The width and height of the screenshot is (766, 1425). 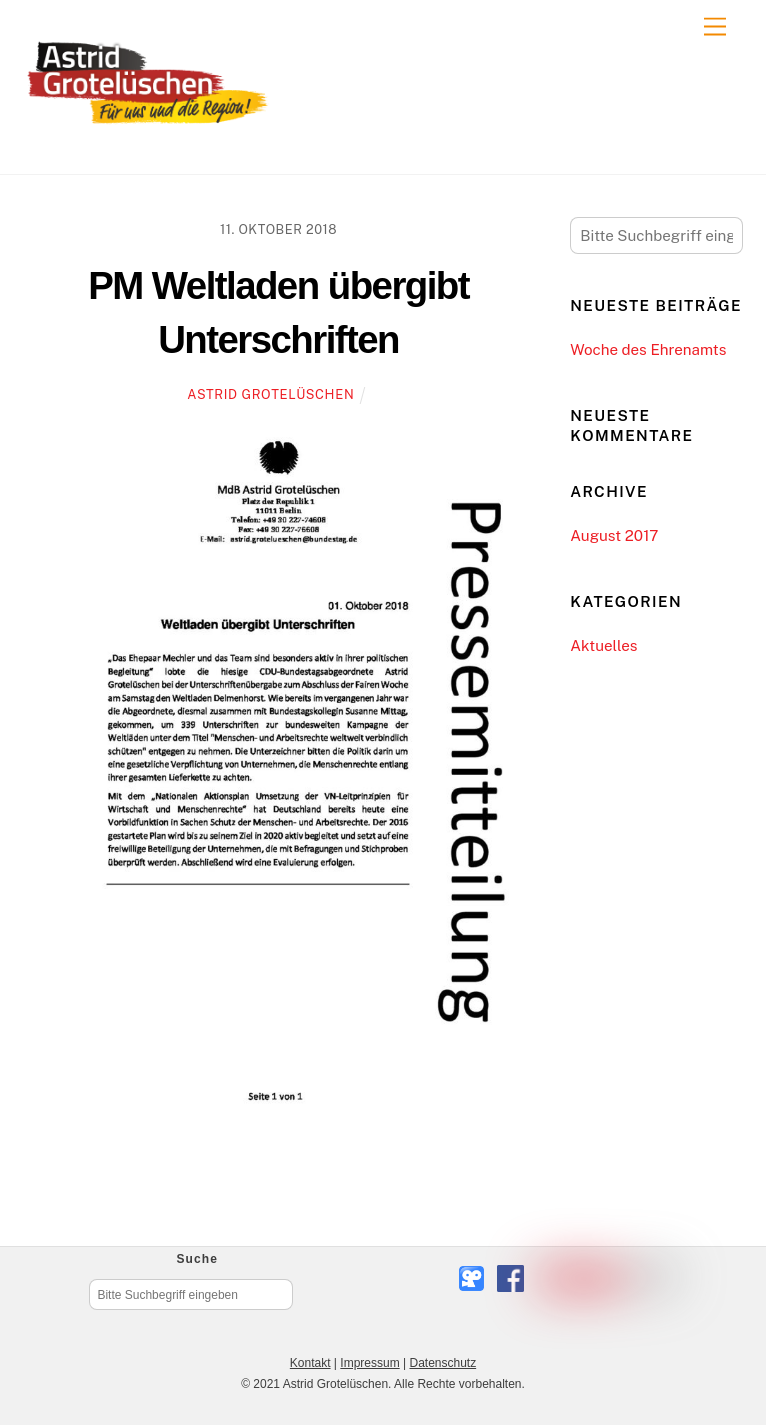 What do you see at coordinates (648, 349) in the screenshot?
I see `Woche des Ehrenamts` at bounding box center [648, 349].